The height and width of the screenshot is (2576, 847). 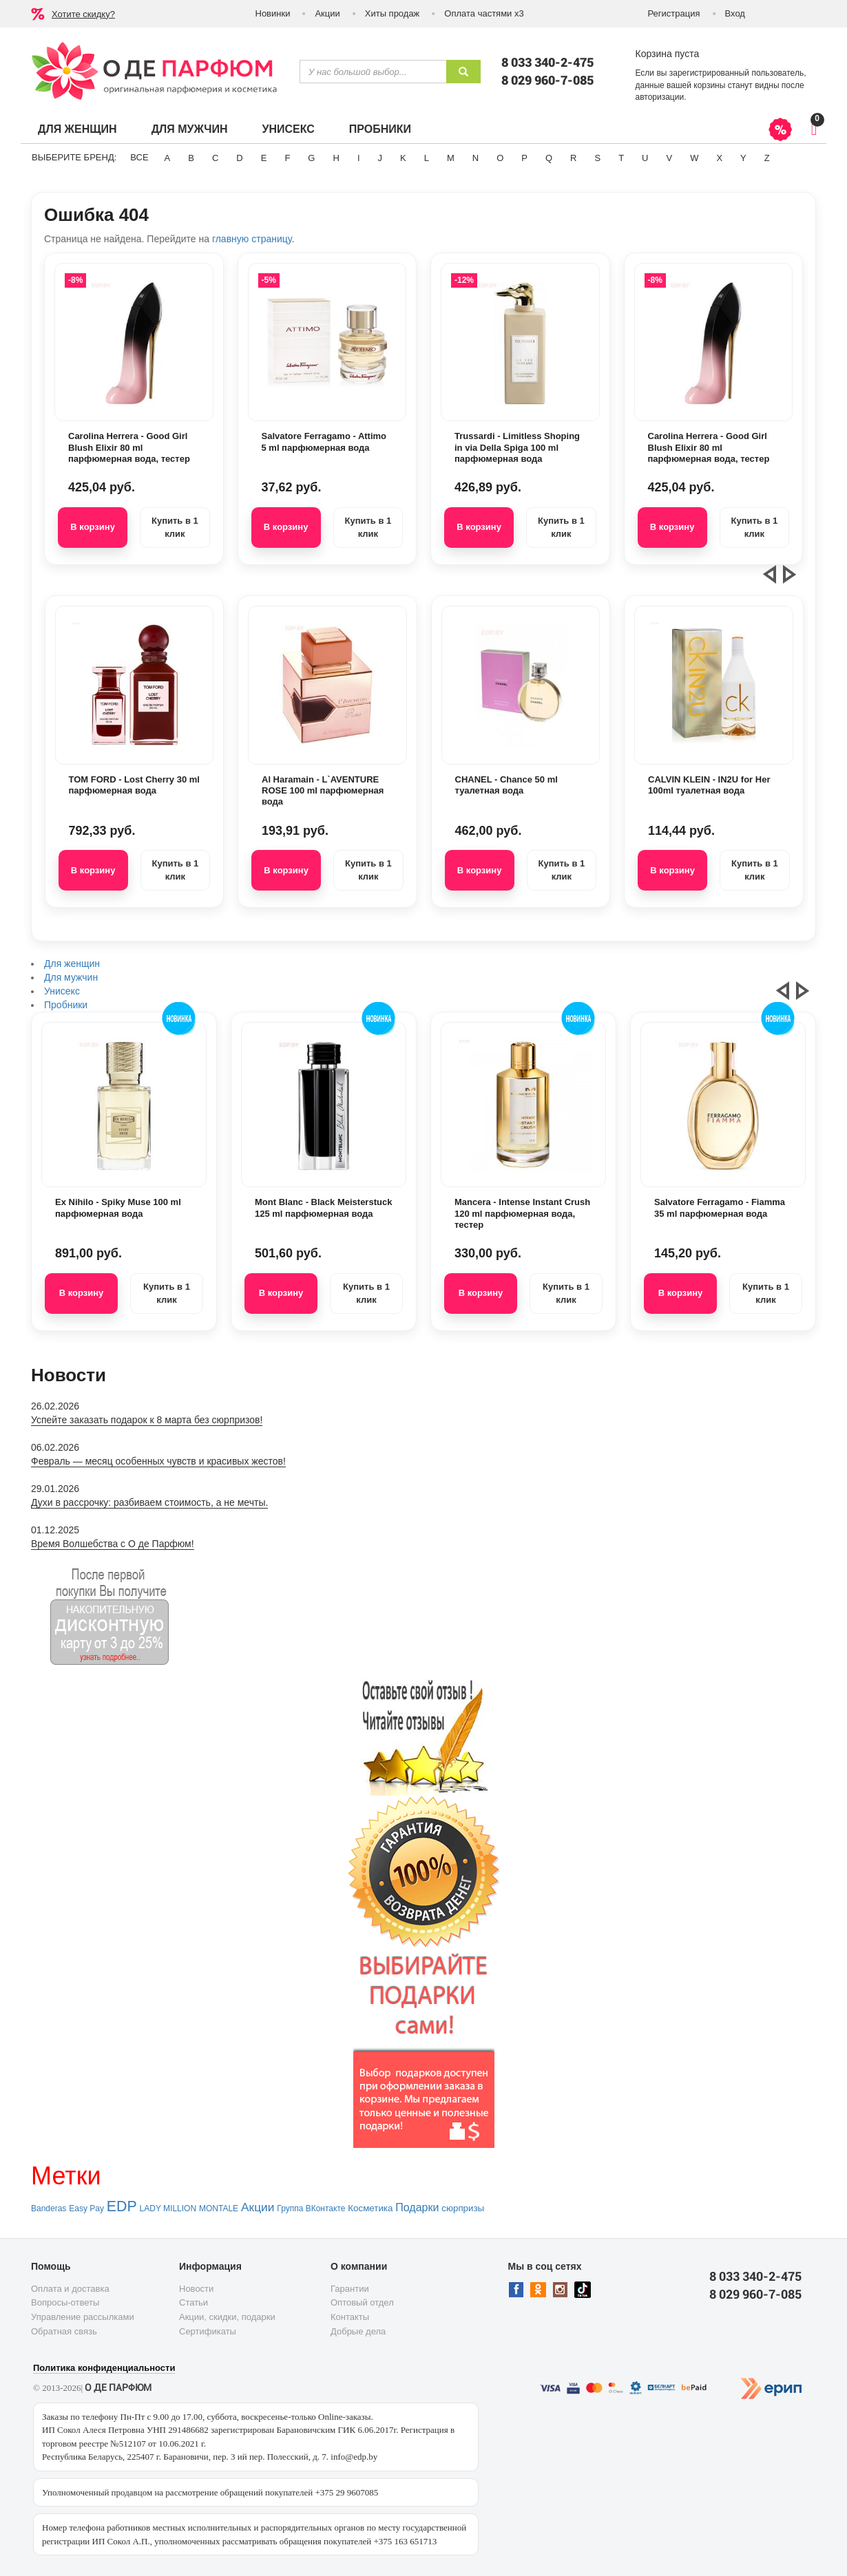 I want to click on N [button], so click(x=475, y=158).